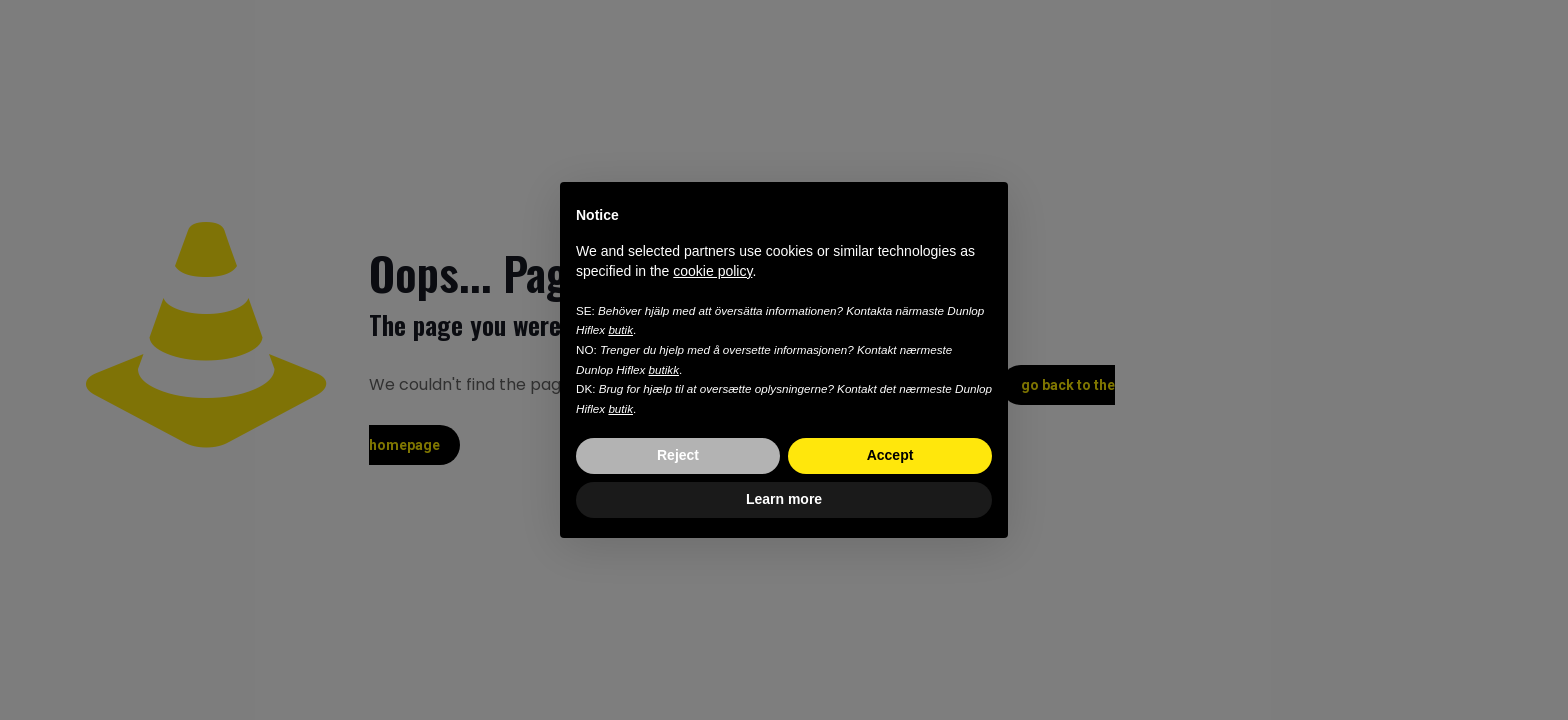 Image resolution: width=1568 pixels, height=720 pixels. I want to click on Accept [button], so click(890, 455).